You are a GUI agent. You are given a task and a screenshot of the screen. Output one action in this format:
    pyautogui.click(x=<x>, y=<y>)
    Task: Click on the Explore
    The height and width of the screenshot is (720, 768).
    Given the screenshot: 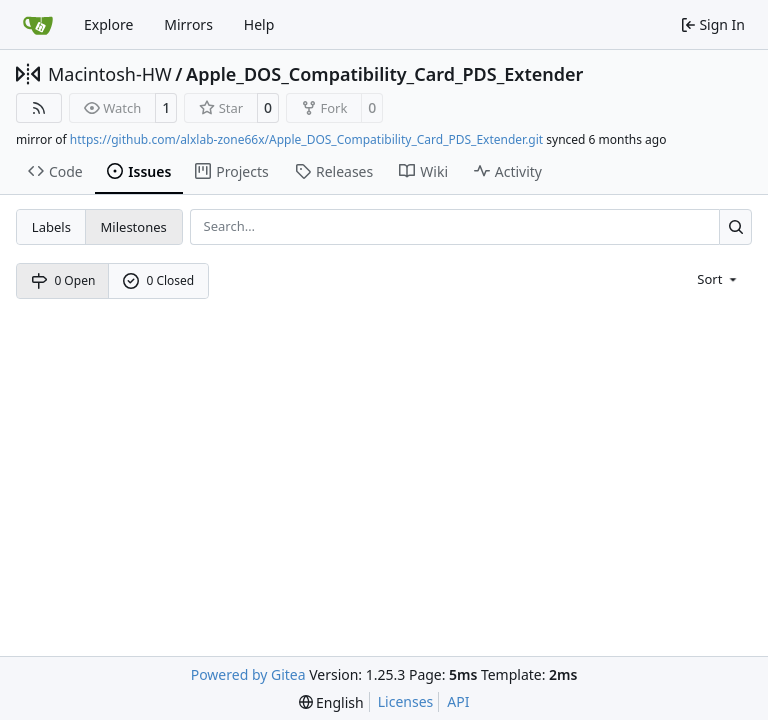 What is the action you would take?
    pyautogui.click(x=108, y=24)
    